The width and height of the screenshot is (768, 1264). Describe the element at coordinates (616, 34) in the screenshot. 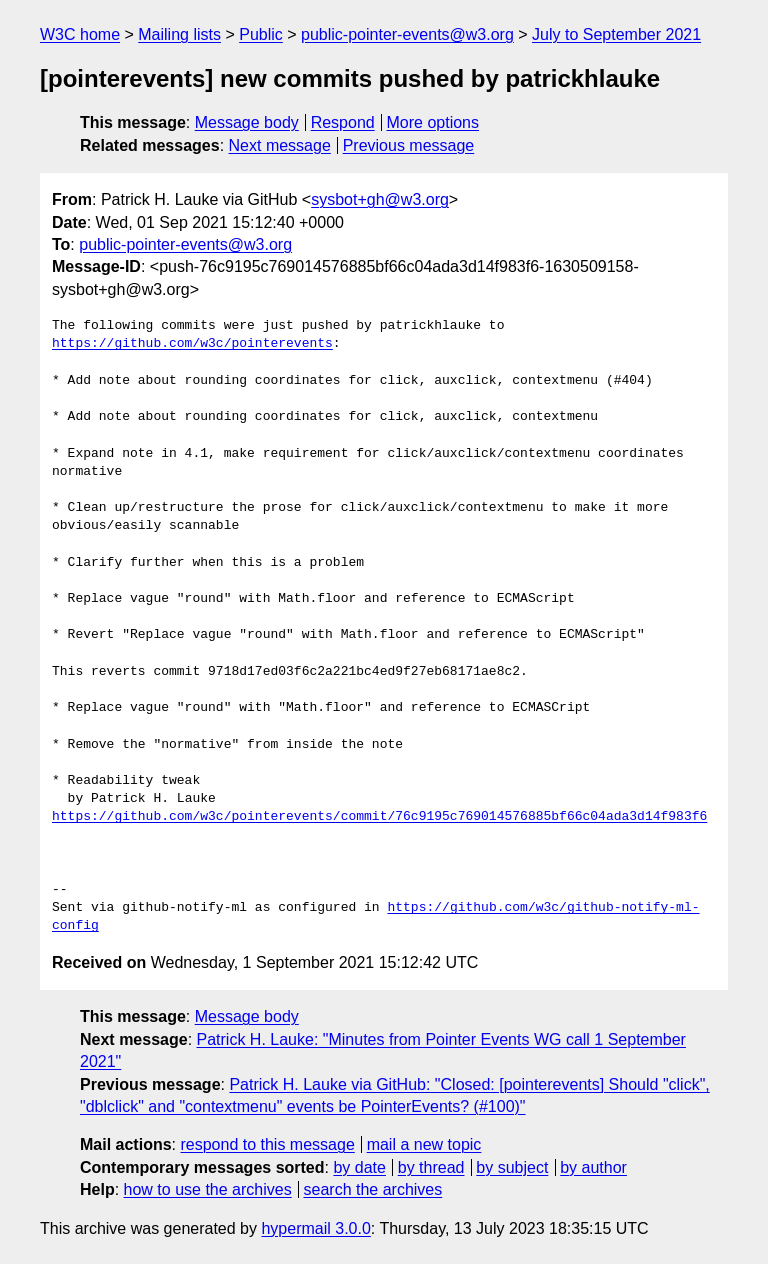

I see `July to September 2021` at that location.